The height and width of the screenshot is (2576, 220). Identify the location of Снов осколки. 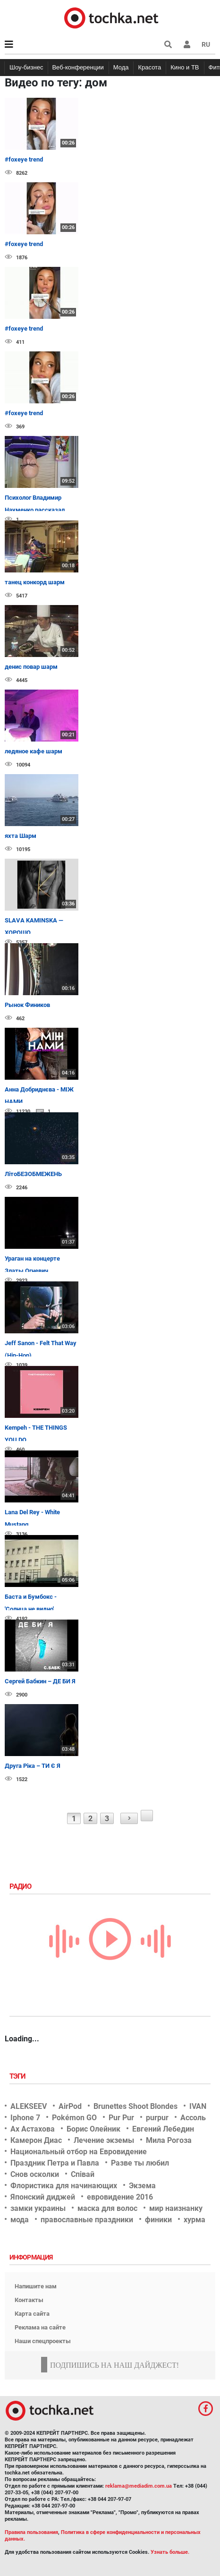
(34, 2174).